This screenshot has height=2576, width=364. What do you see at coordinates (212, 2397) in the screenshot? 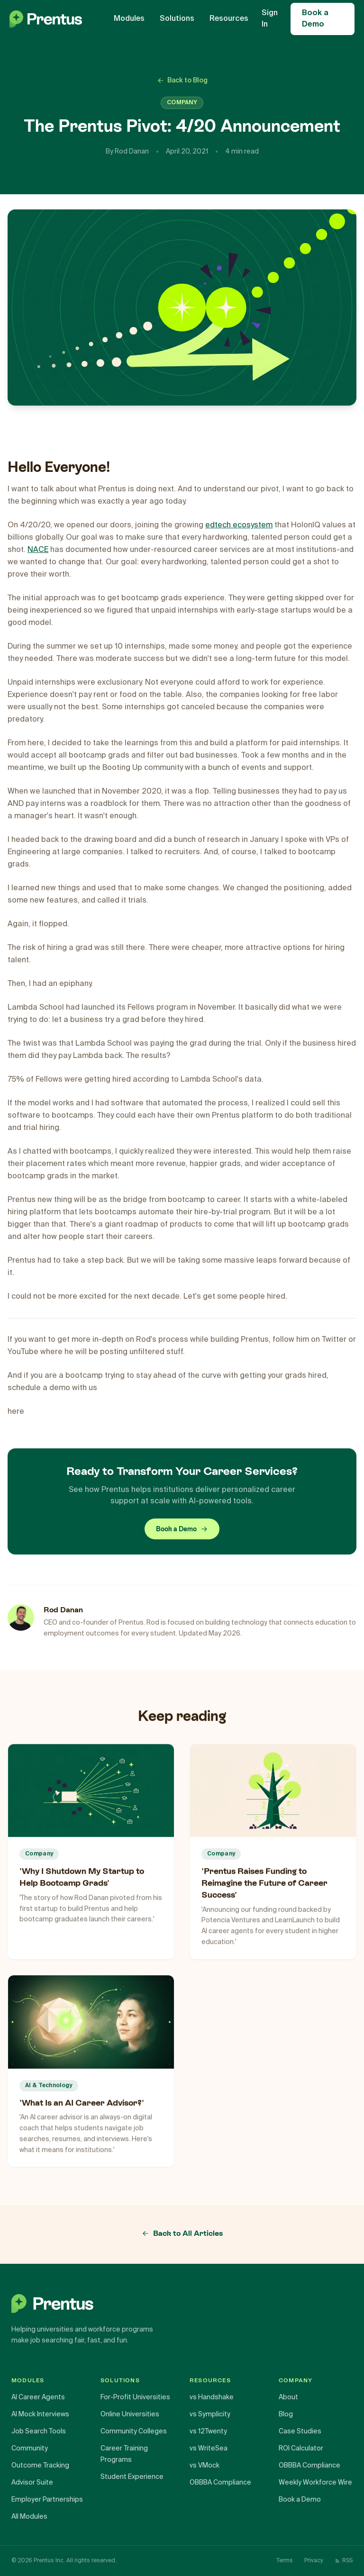
I see `vs Handshake` at bounding box center [212, 2397].